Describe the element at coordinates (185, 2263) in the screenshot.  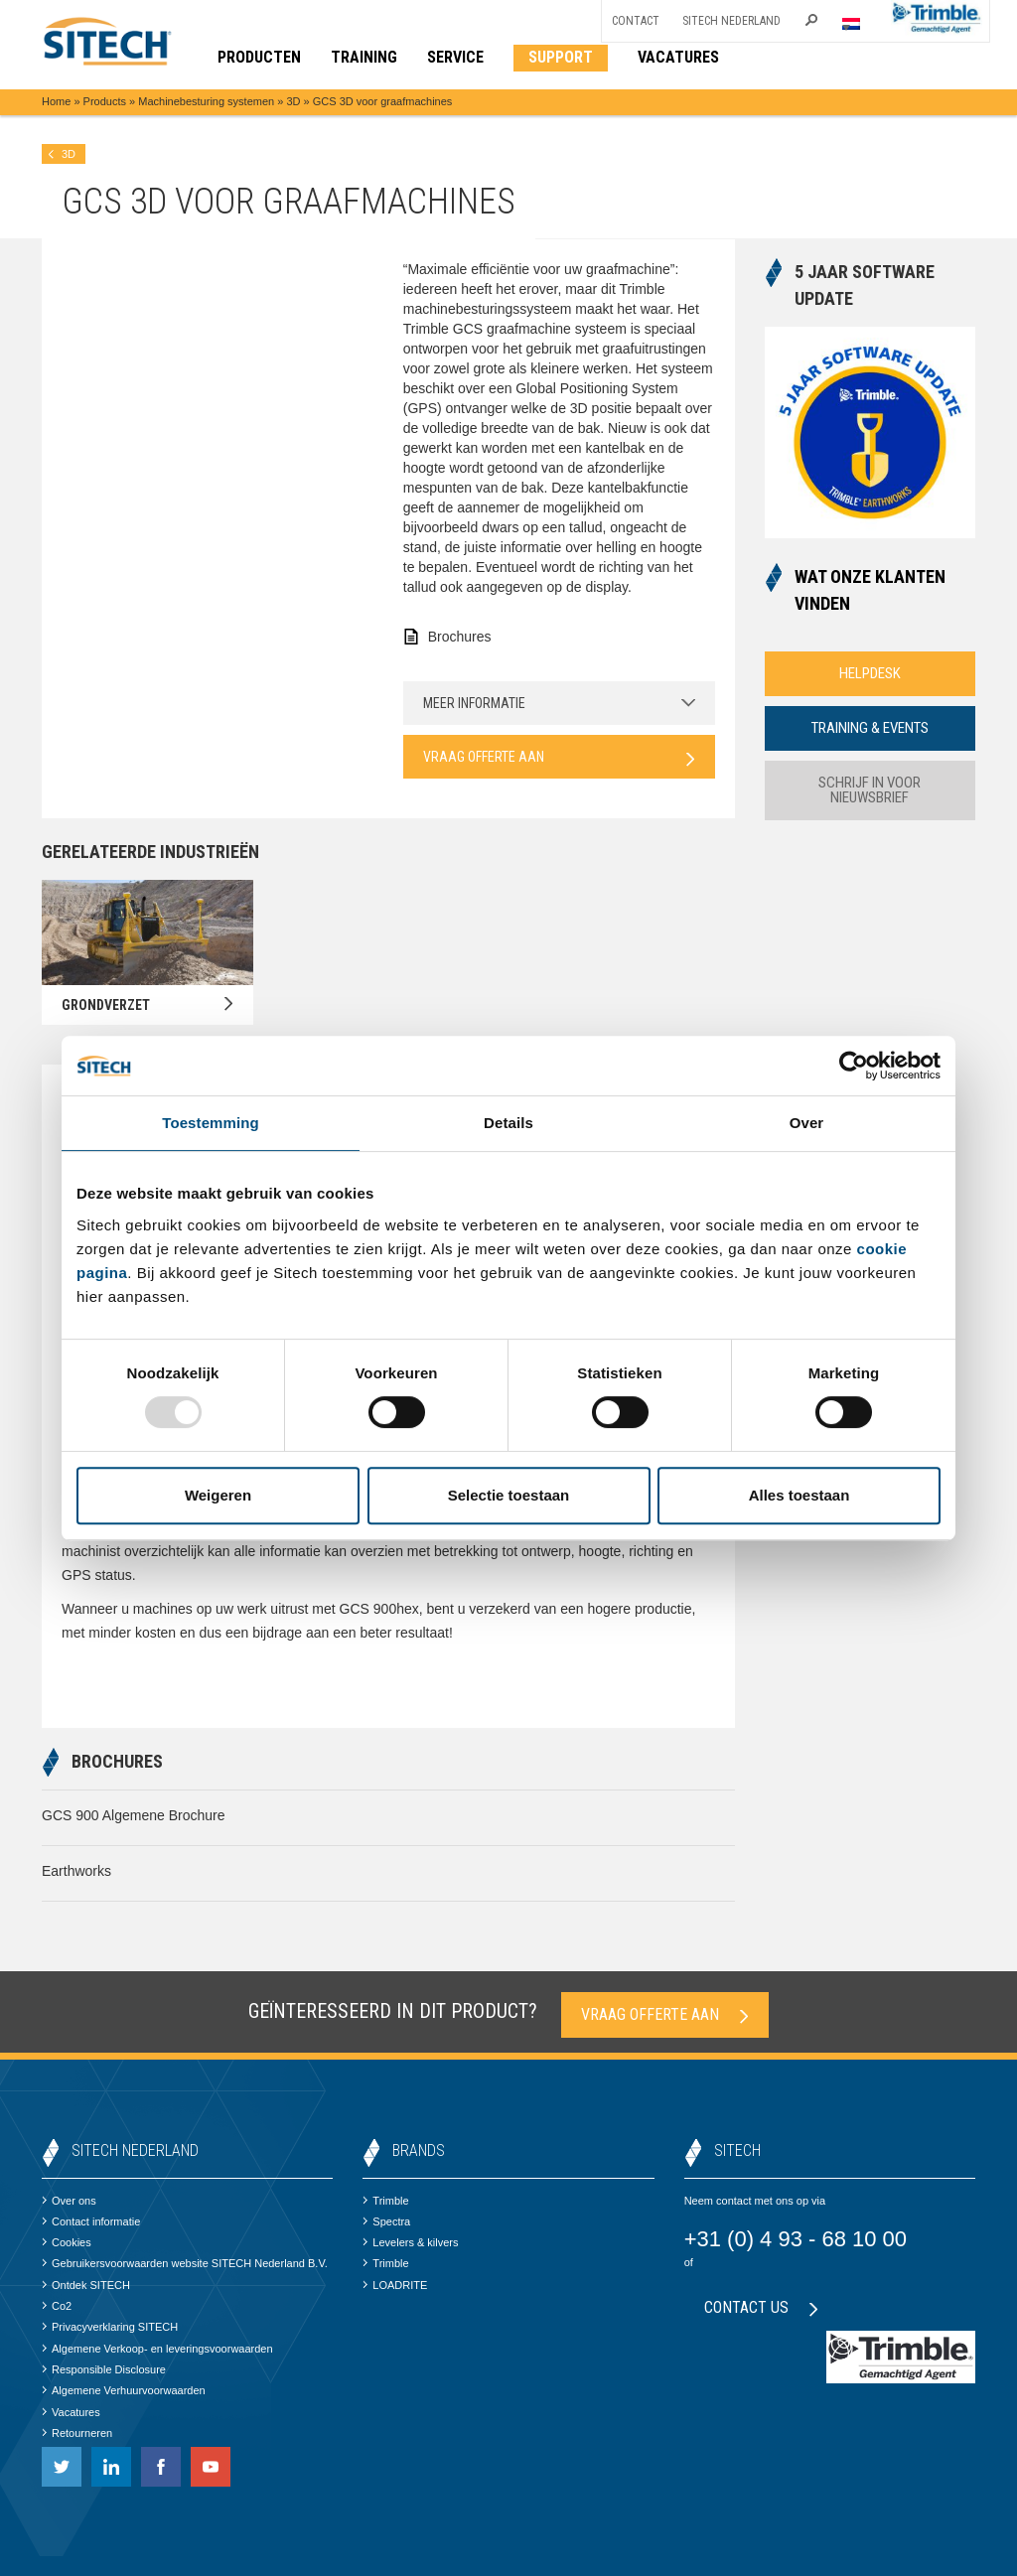
I see `Gebruikersvoorwaarden website SITECH Nederland B.V.` at that location.